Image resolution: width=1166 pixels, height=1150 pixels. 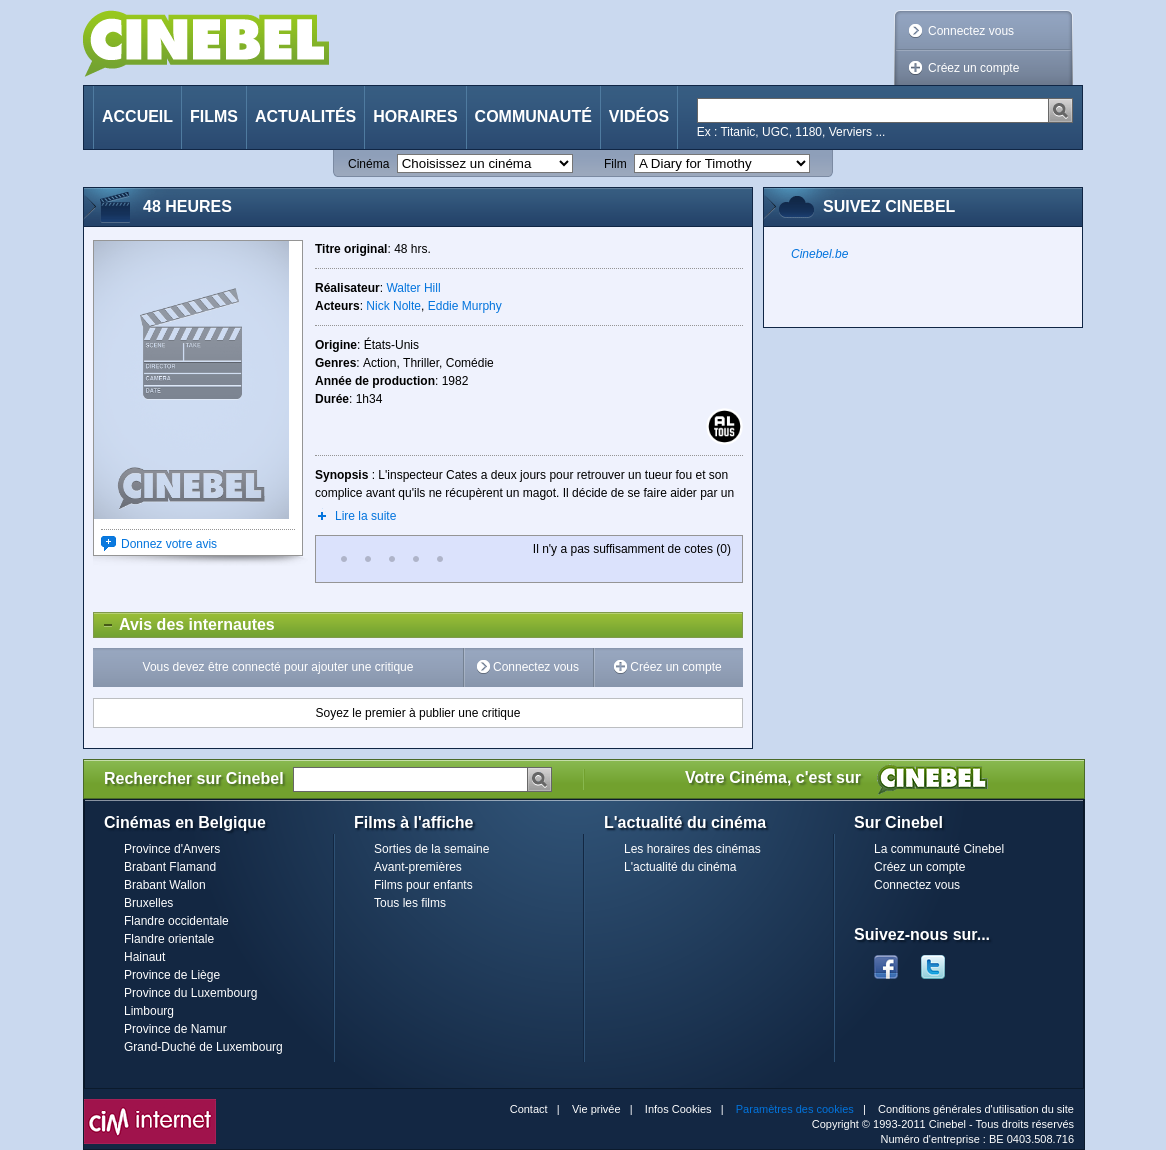 I want to click on Donnez votre avis, so click(x=169, y=544).